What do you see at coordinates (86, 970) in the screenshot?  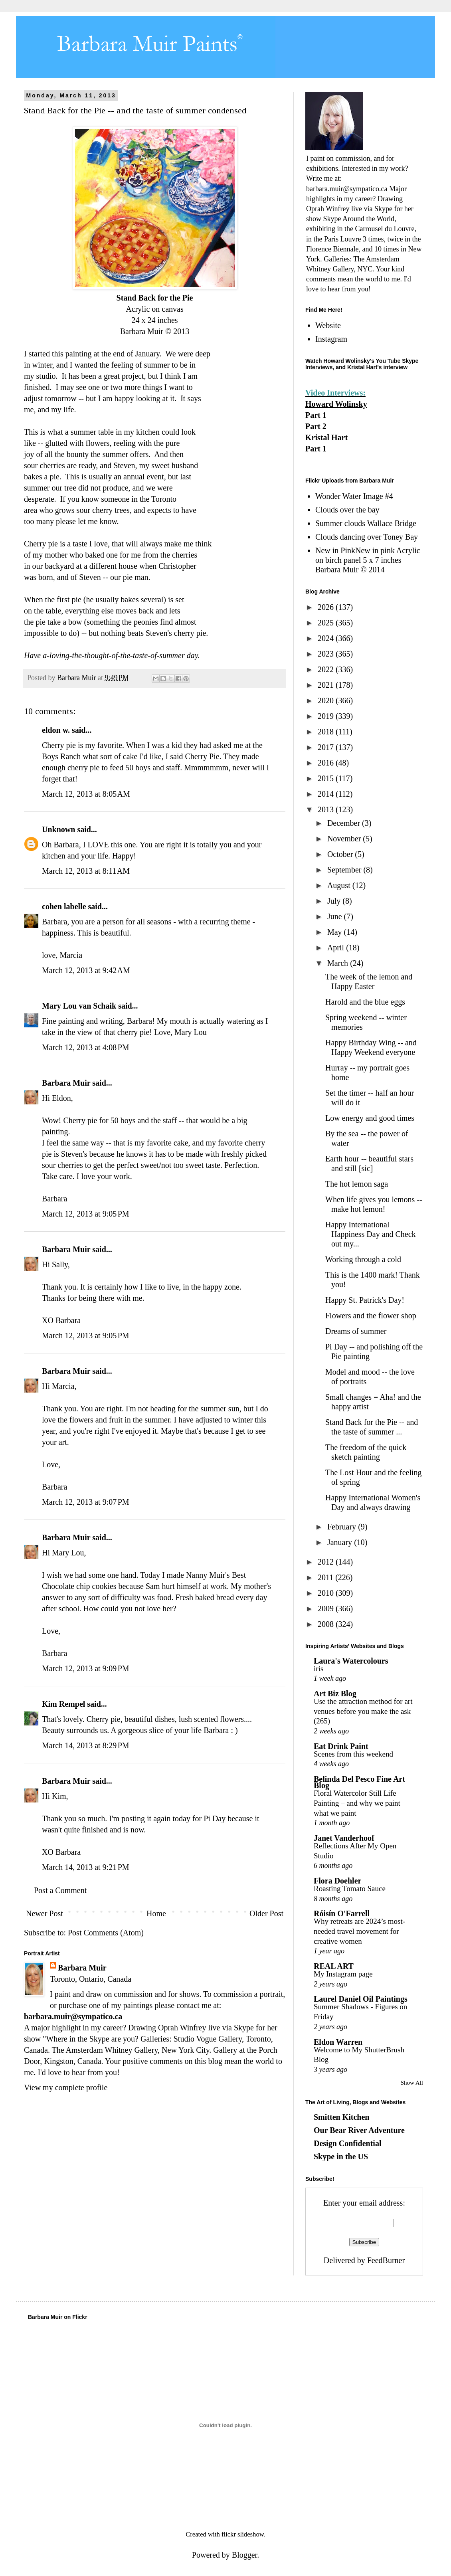 I see `March 12, 2013 at 9:42 AM` at bounding box center [86, 970].